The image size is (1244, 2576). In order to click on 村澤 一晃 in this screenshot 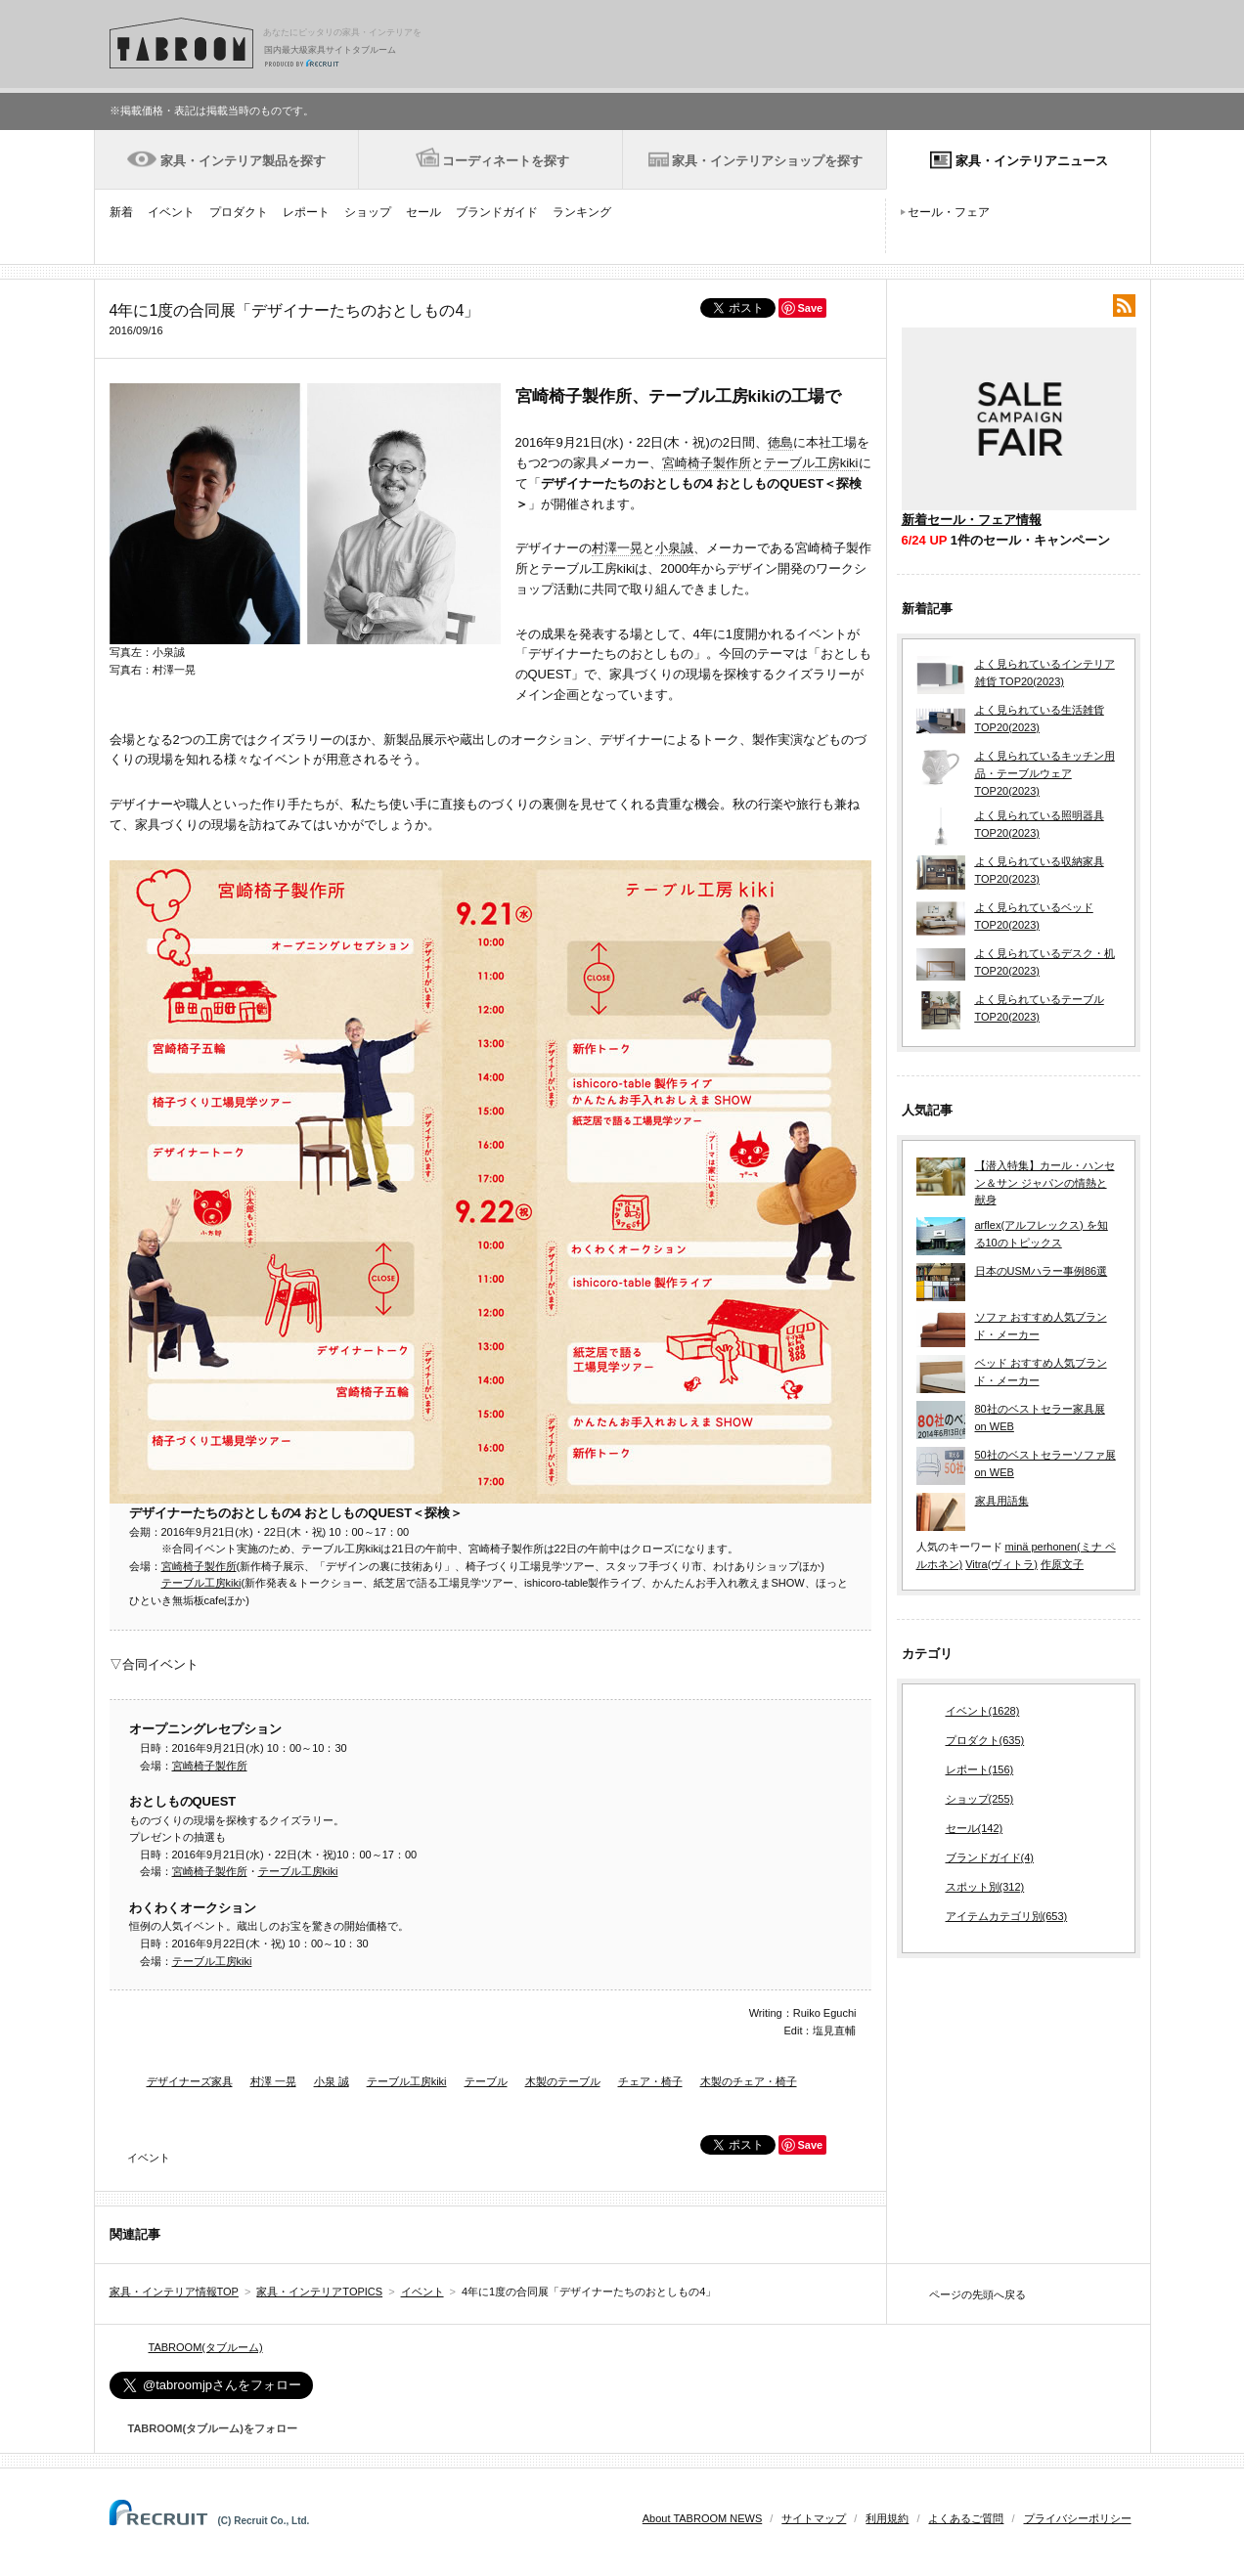, I will do `click(273, 2081)`.